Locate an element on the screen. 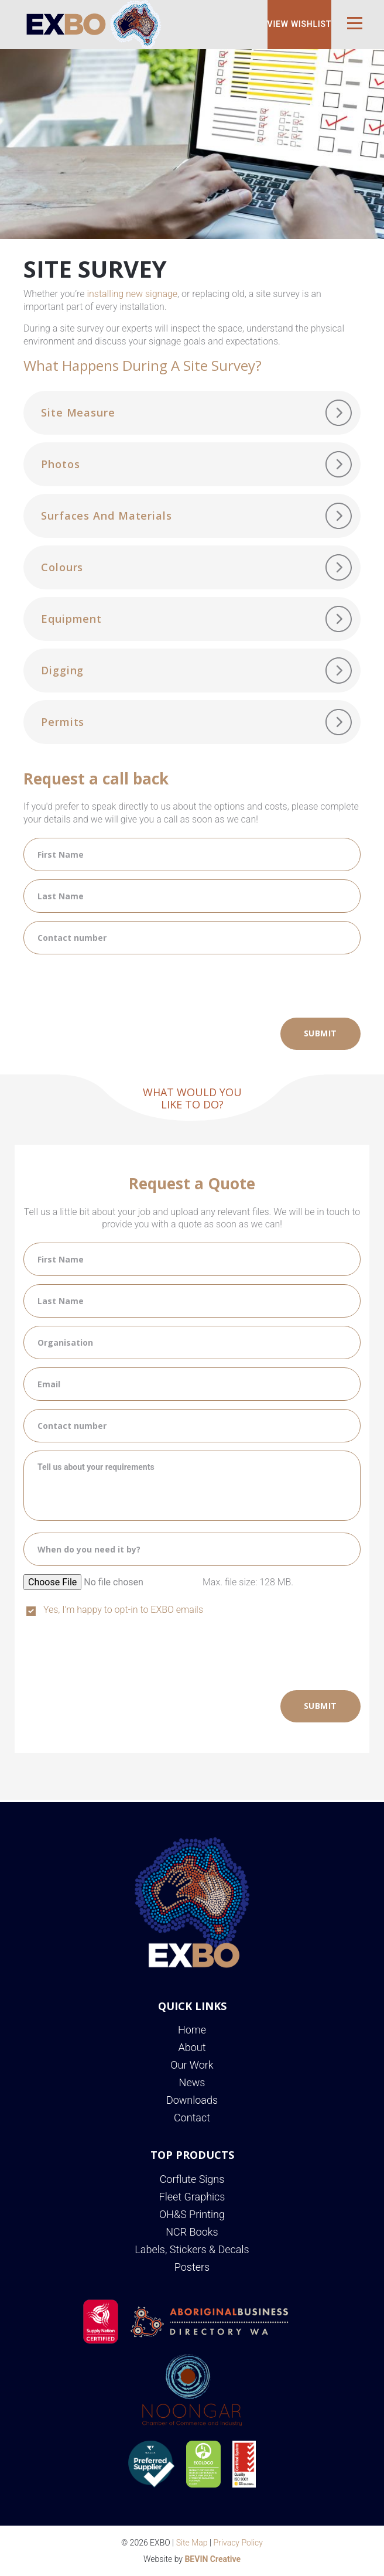 This screenshot has height=2576, width=384. Downloads is located at coordinates (192, 2100).